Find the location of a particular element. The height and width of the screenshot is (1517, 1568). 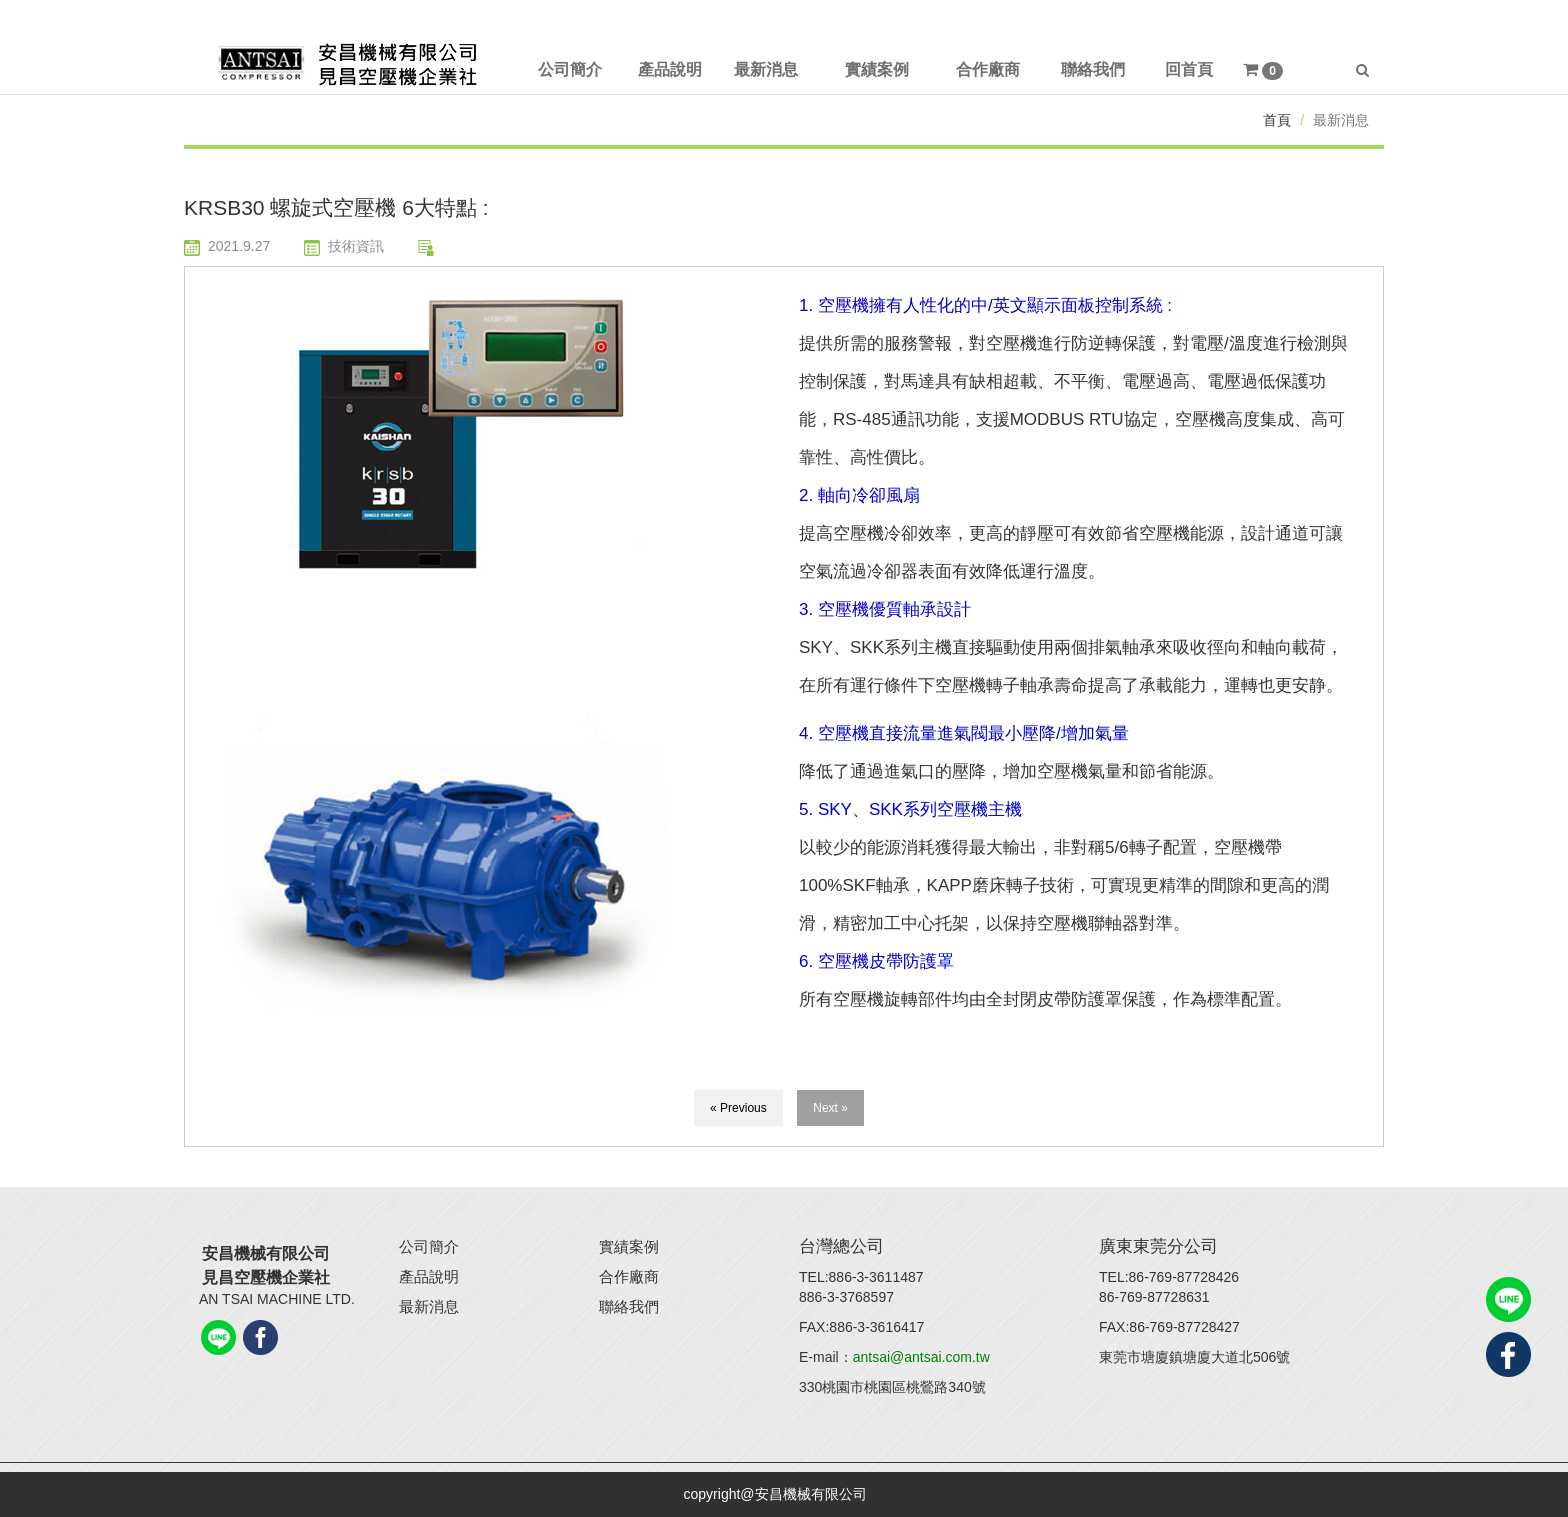

合作廠商 is located at coordinates (629, 1276).